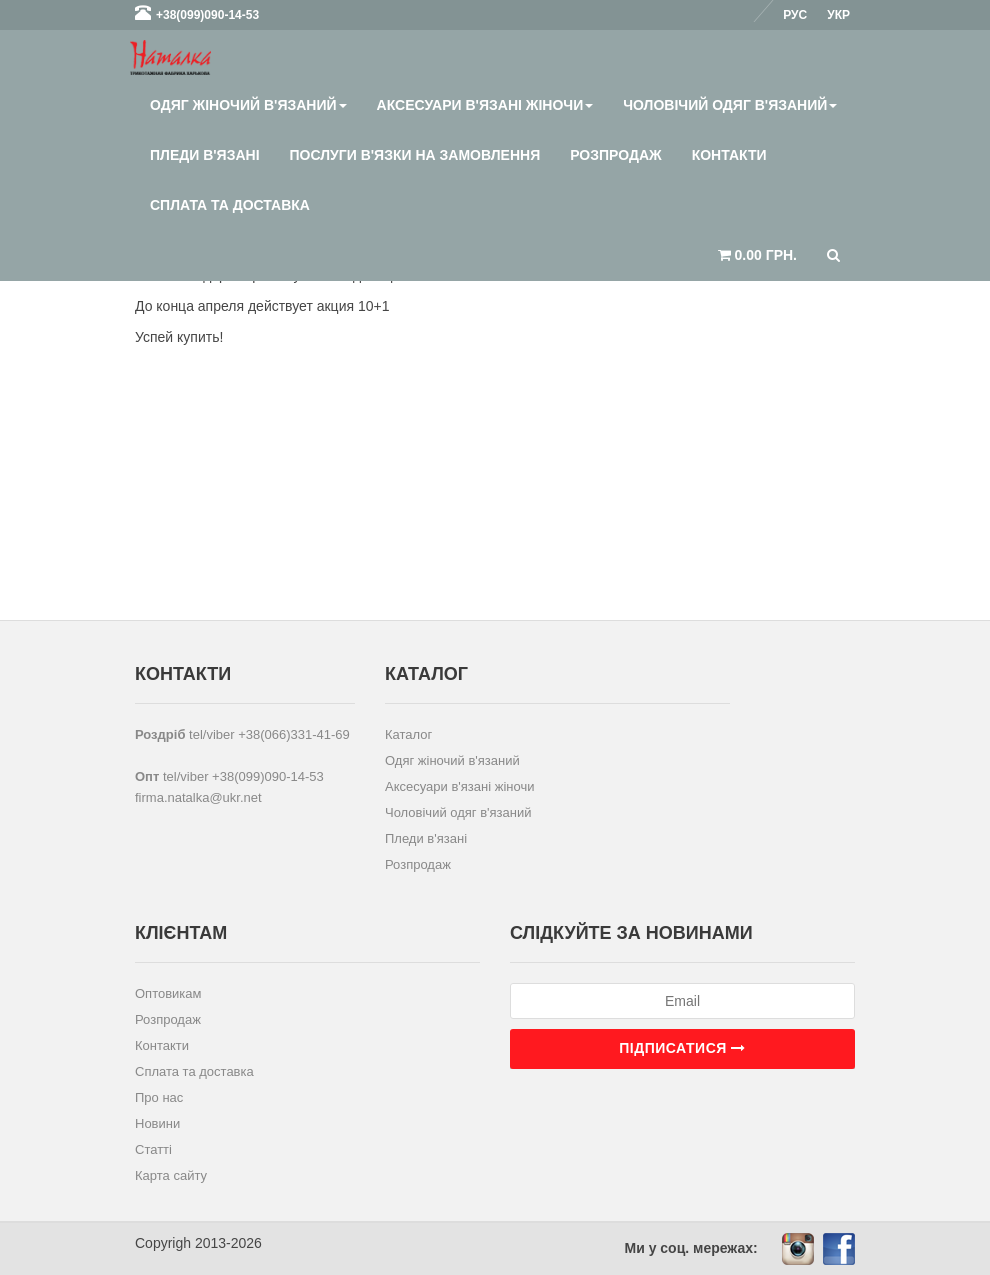 This screenshot has width=990, height=1275. Describe the element at coordinates (230, 205) in the screenshot. I see `Сплата та доставка` at that location.